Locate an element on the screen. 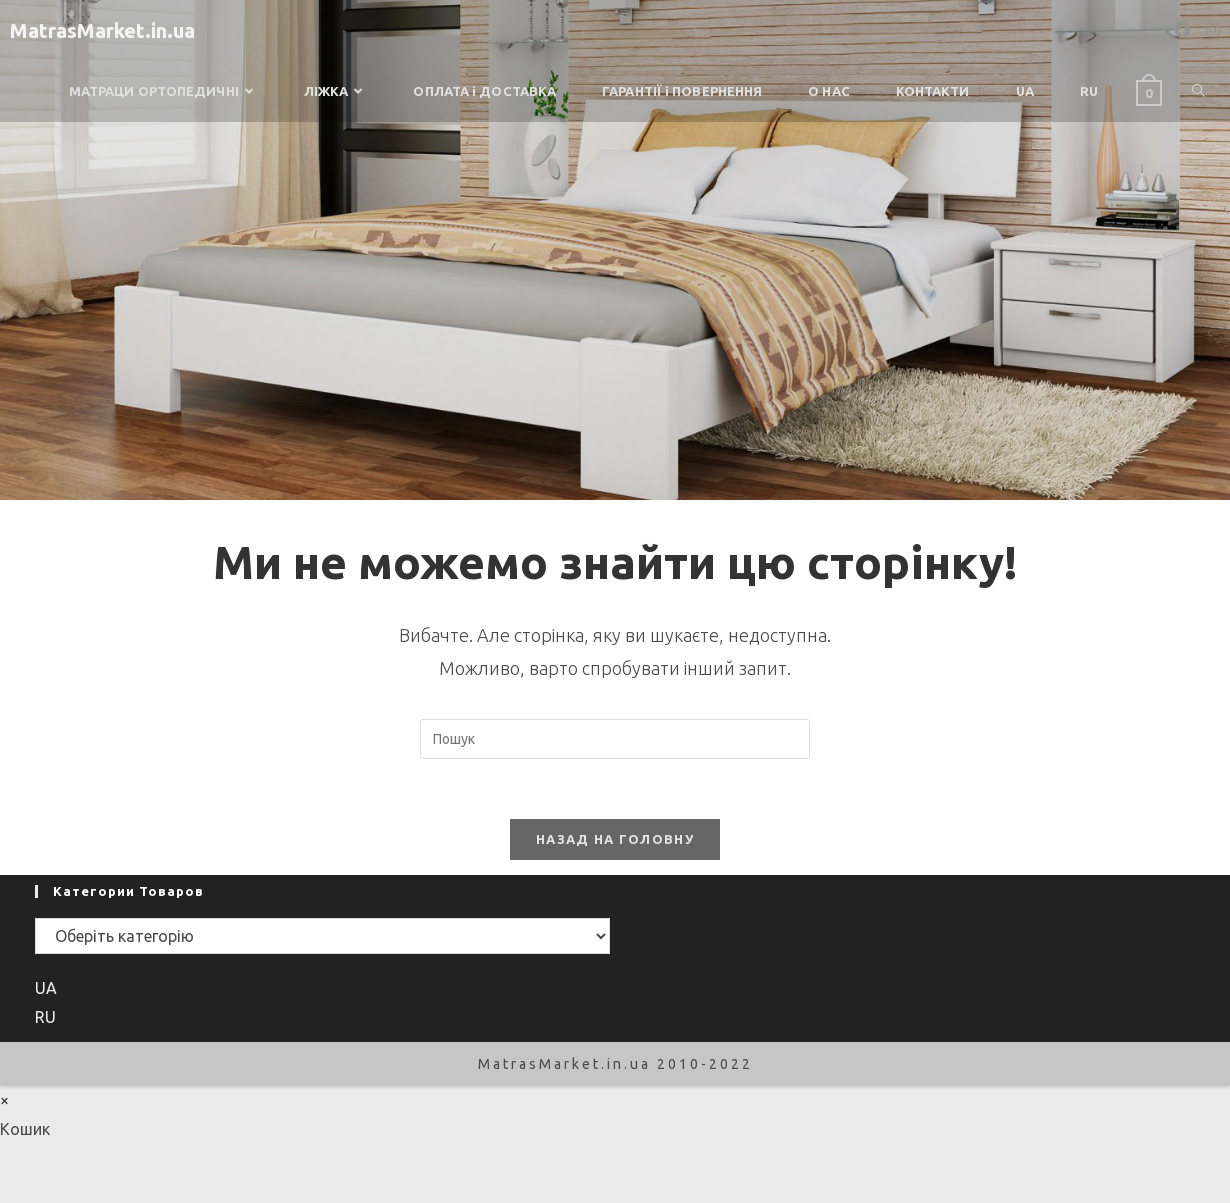 The height and width of the screenshot is (1203, 1230). Назад на головну is located at coordinates (615, 839).